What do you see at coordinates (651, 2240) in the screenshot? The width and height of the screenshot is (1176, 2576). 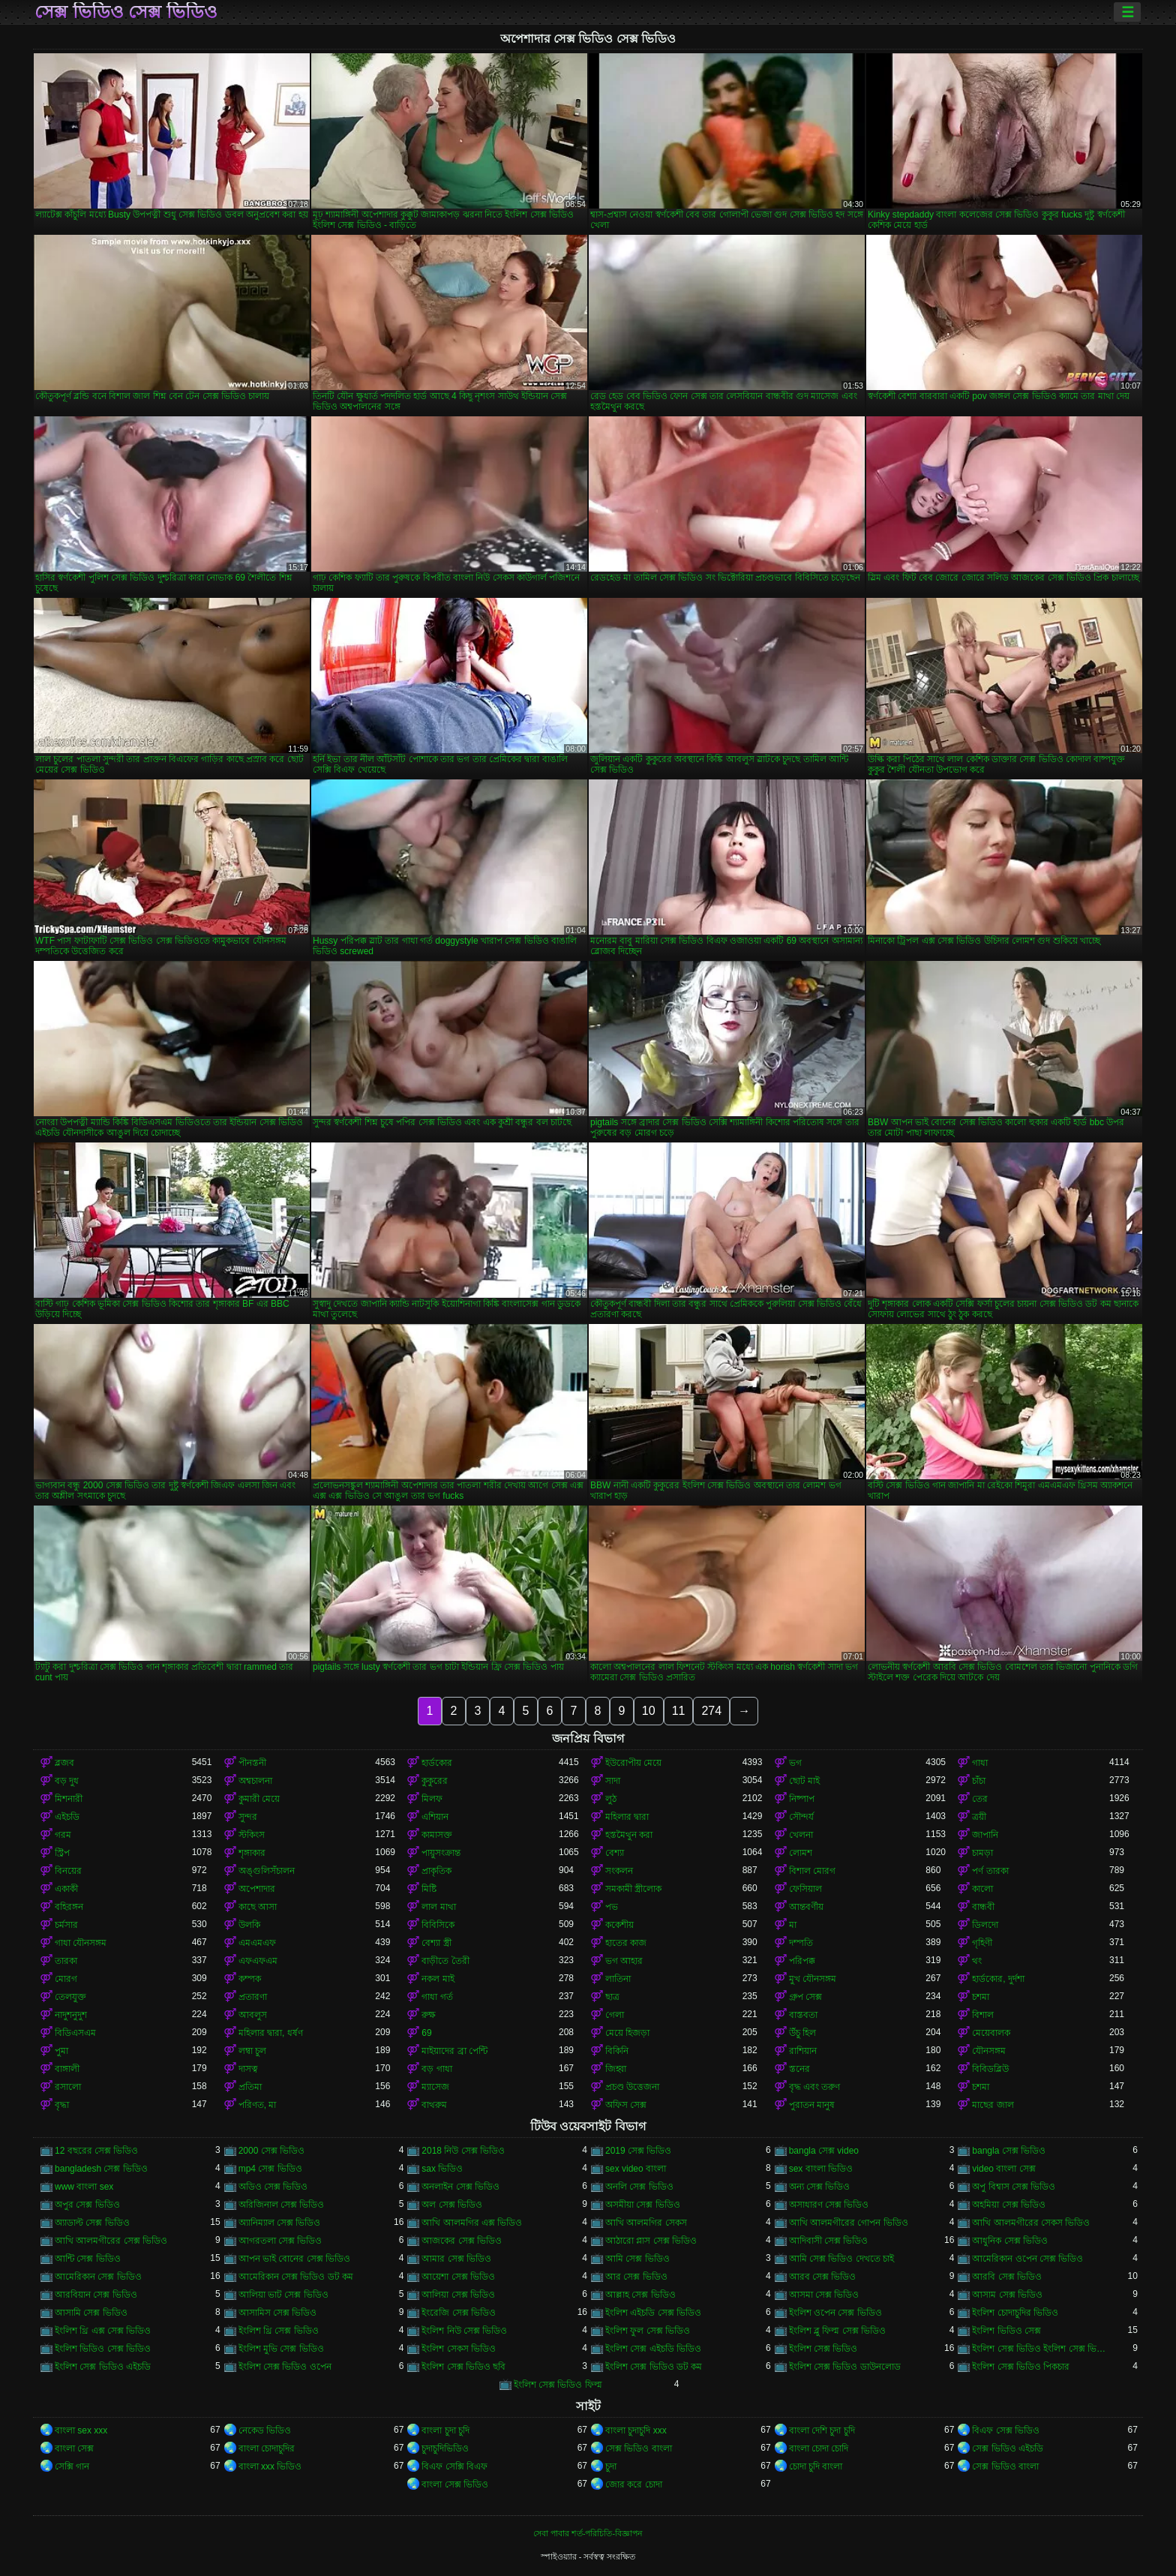 I see `আঠারো প্লাস সেক্স ভিডিও` at bounding box center [651, 2240].